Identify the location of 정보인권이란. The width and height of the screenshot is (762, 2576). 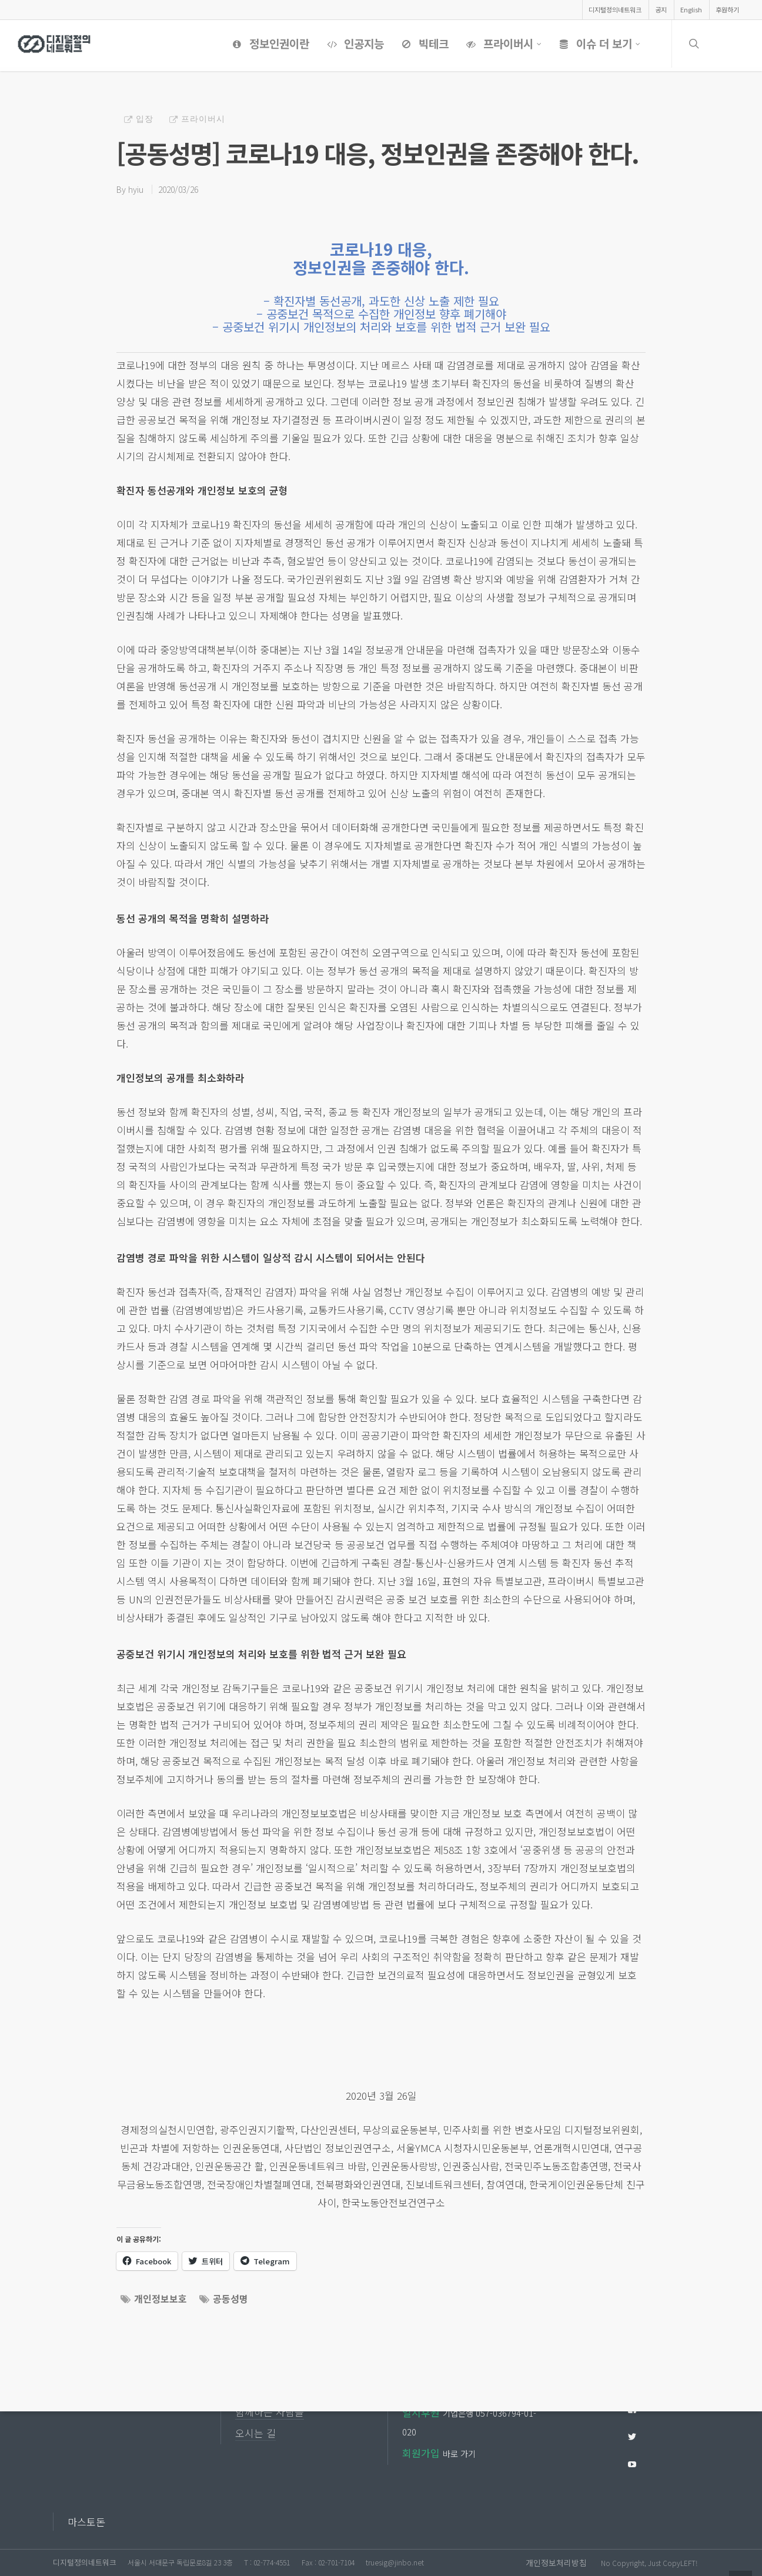
(268, 44).